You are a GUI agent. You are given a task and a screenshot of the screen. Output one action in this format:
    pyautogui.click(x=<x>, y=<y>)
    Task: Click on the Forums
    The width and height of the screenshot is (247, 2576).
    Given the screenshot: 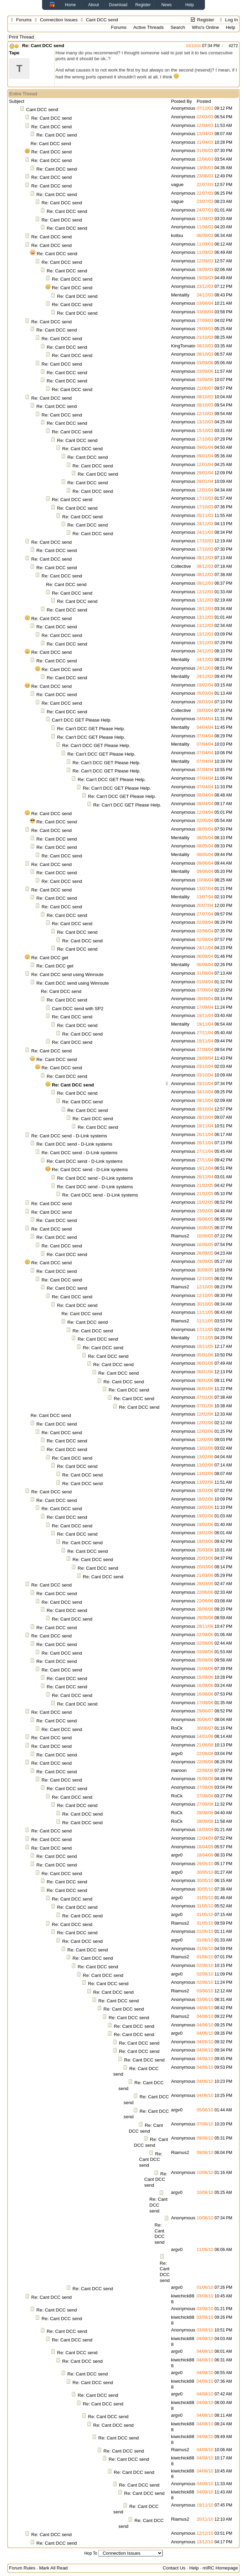 What is the action you would take?
    pyautogui.click(x=24, y=19)
    